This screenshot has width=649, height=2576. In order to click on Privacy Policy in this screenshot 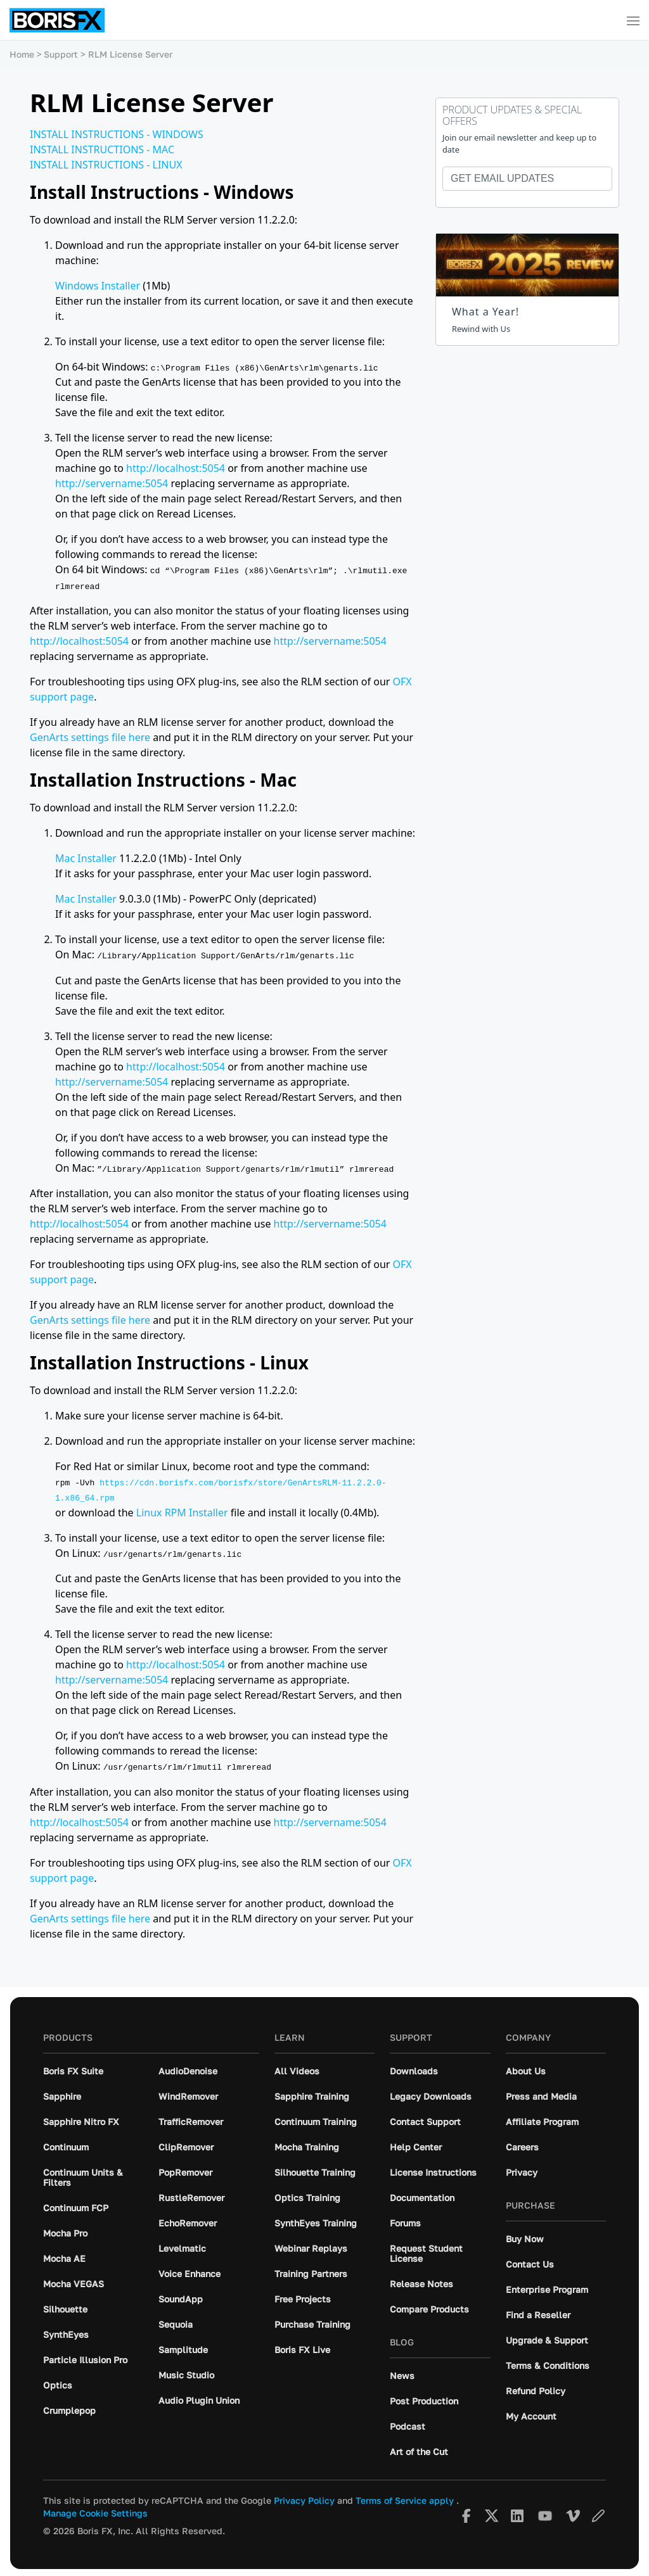, I will do `click(304, 2497)`.